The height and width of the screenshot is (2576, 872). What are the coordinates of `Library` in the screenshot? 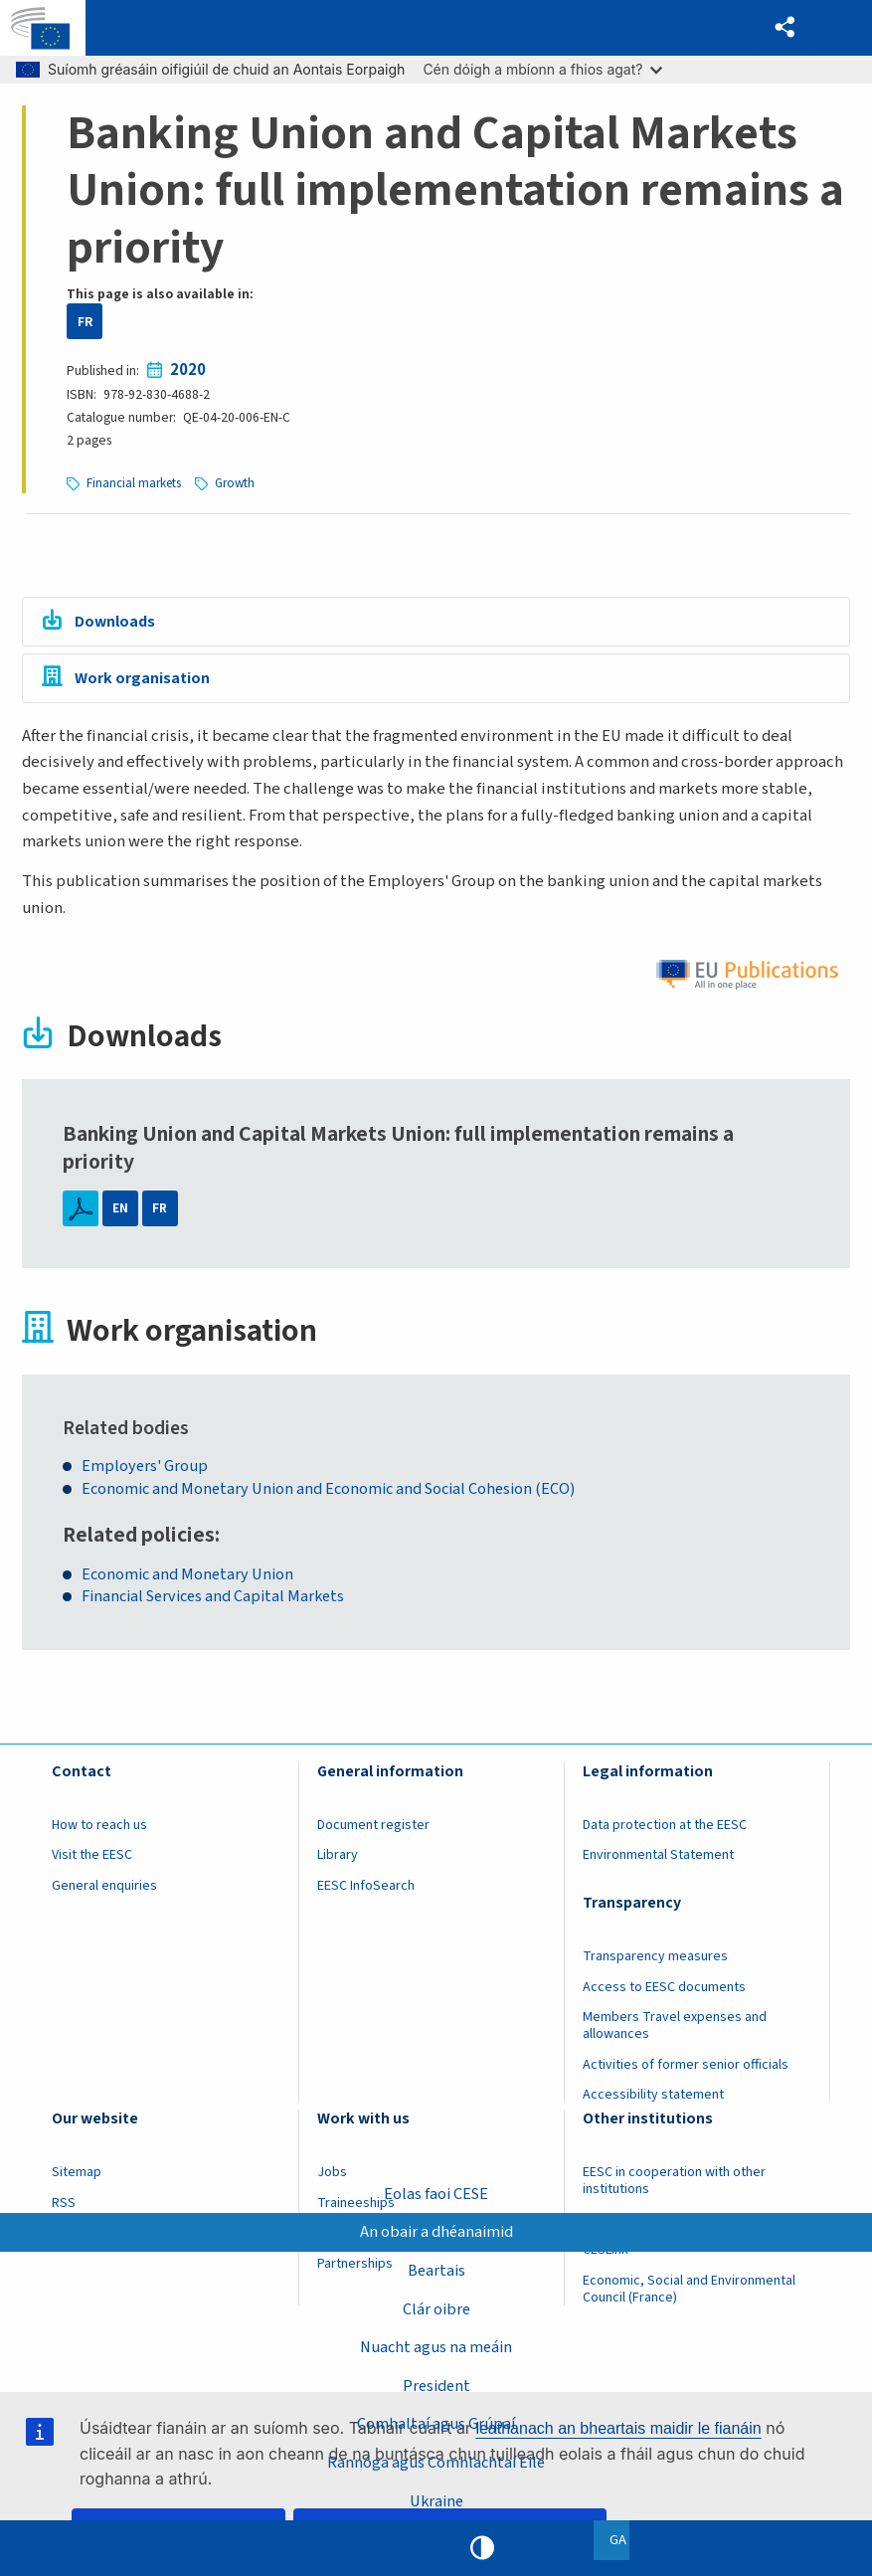 It's located at (337, 1862).